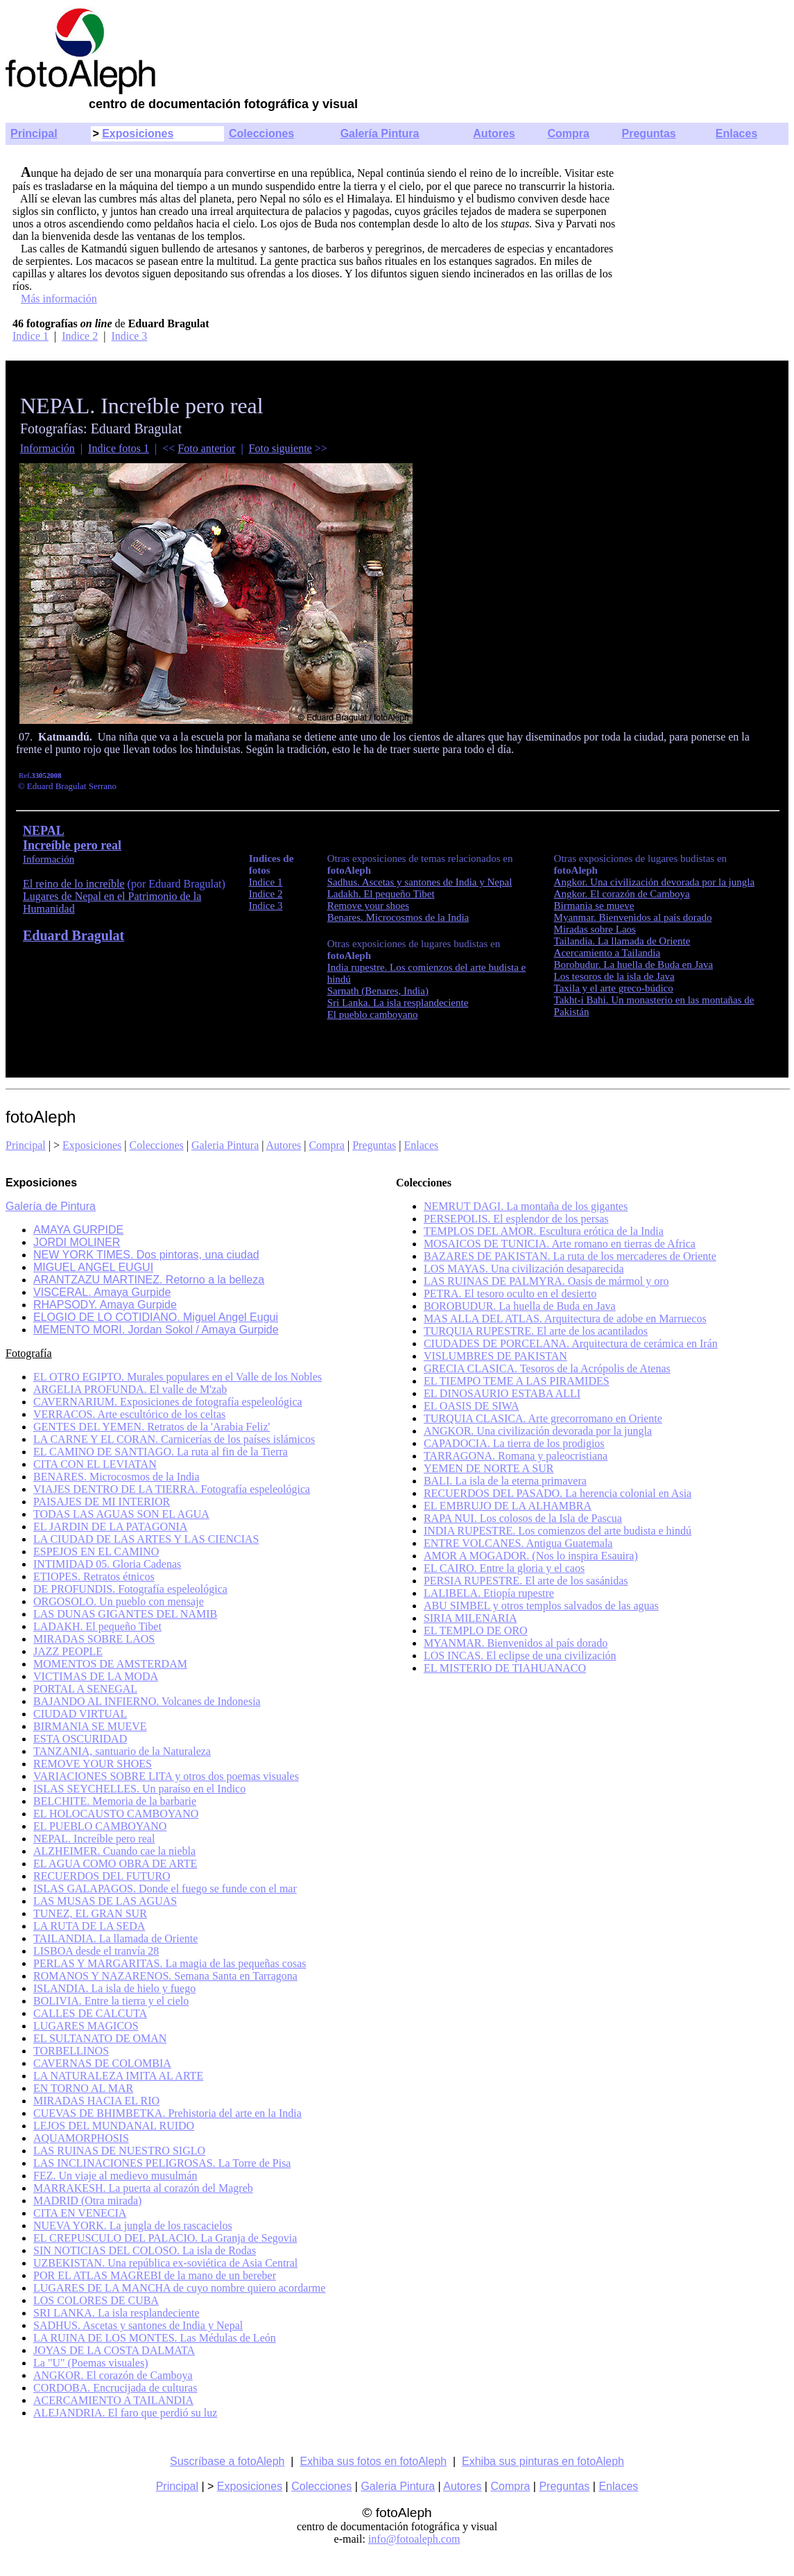 The height and width of the screenshot is (2576, 794). What do you see at coordinates (543, 1418) in the screenshot?
I see `TURQUIA CLASICA. Arte grecorromano en Oriente` at bounding box center [543, 1418].